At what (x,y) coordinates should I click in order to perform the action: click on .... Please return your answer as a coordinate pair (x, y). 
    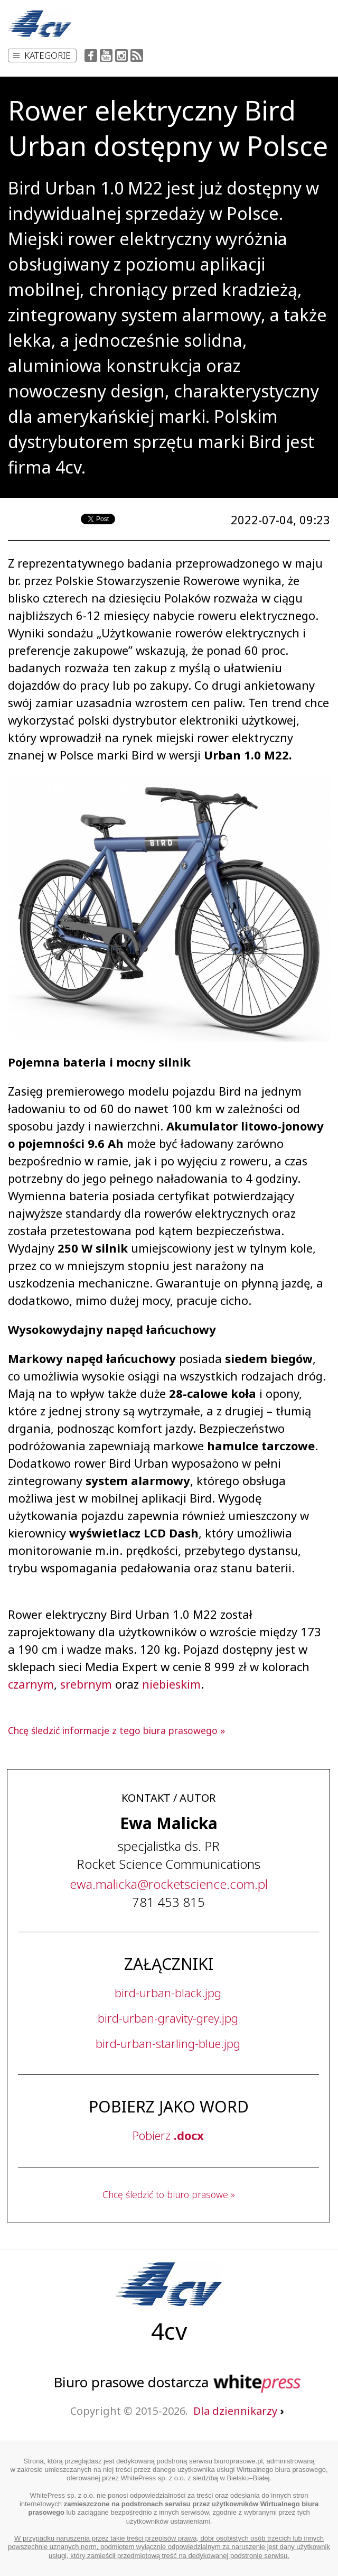
    Looking at the image, I should click on (169, 1884).